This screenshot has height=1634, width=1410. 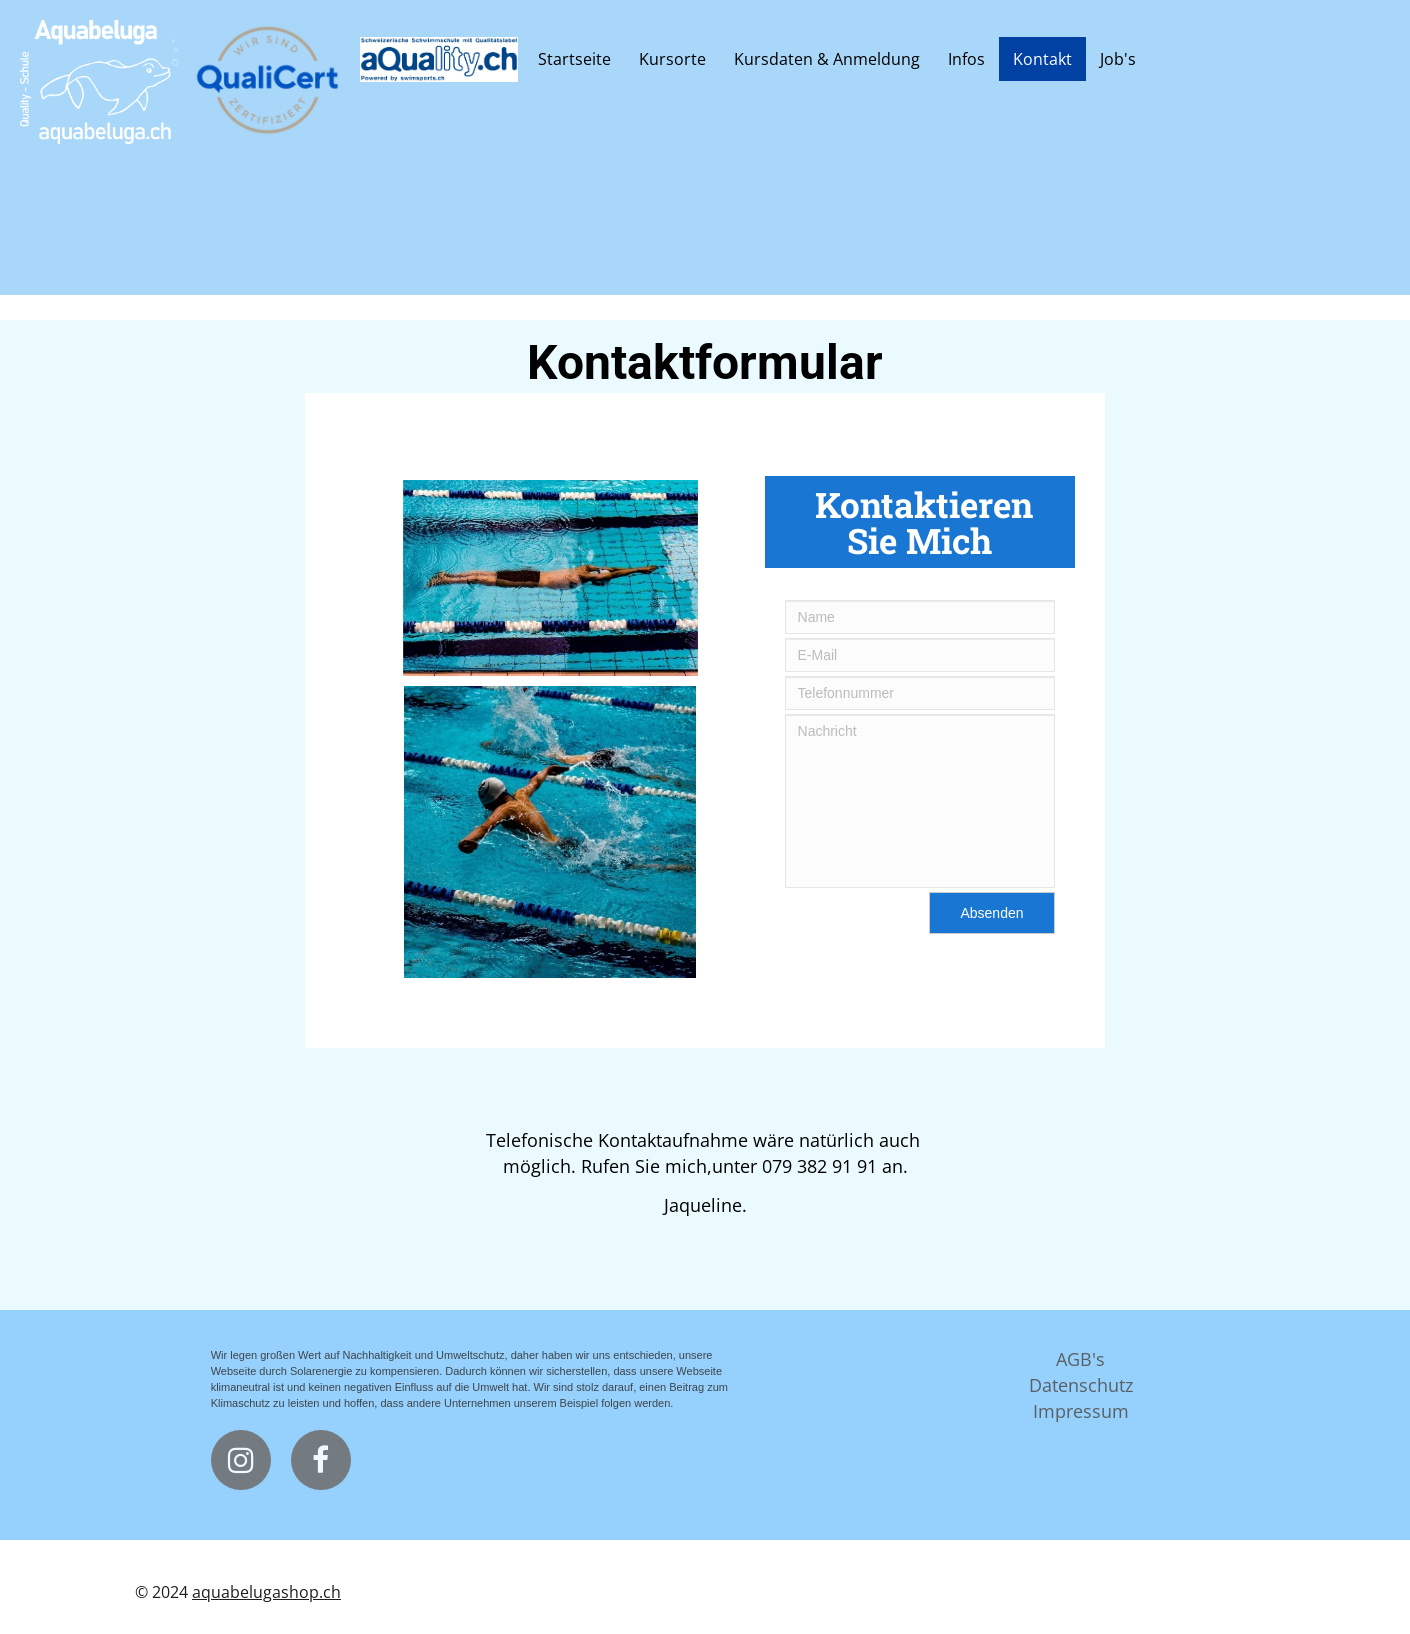 What do you see at coordinates (827, 59) in the screenshot?
I see `Kursdaten & Anmeldung` at bounding box center [827, 59].